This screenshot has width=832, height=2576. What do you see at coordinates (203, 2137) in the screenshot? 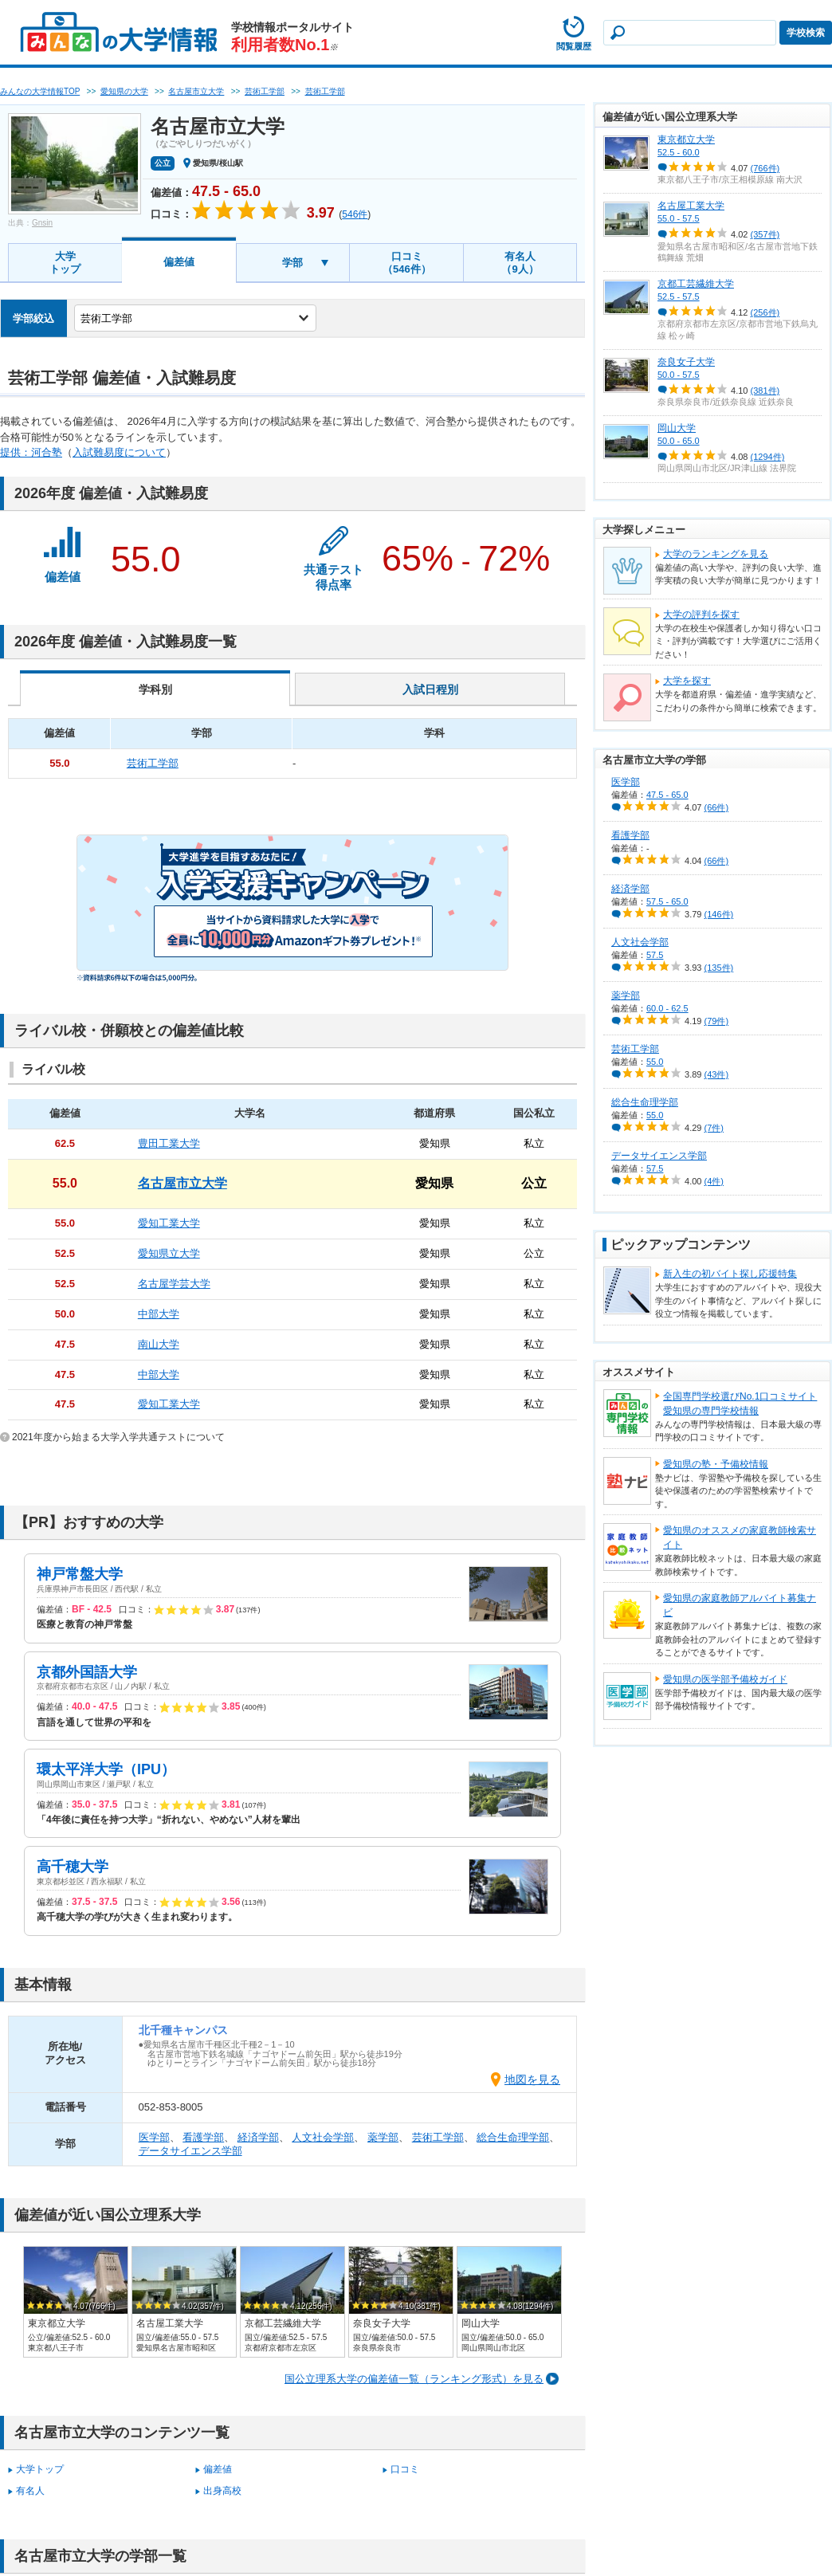
I see `看護学部` at bounding box center [203, 2137].